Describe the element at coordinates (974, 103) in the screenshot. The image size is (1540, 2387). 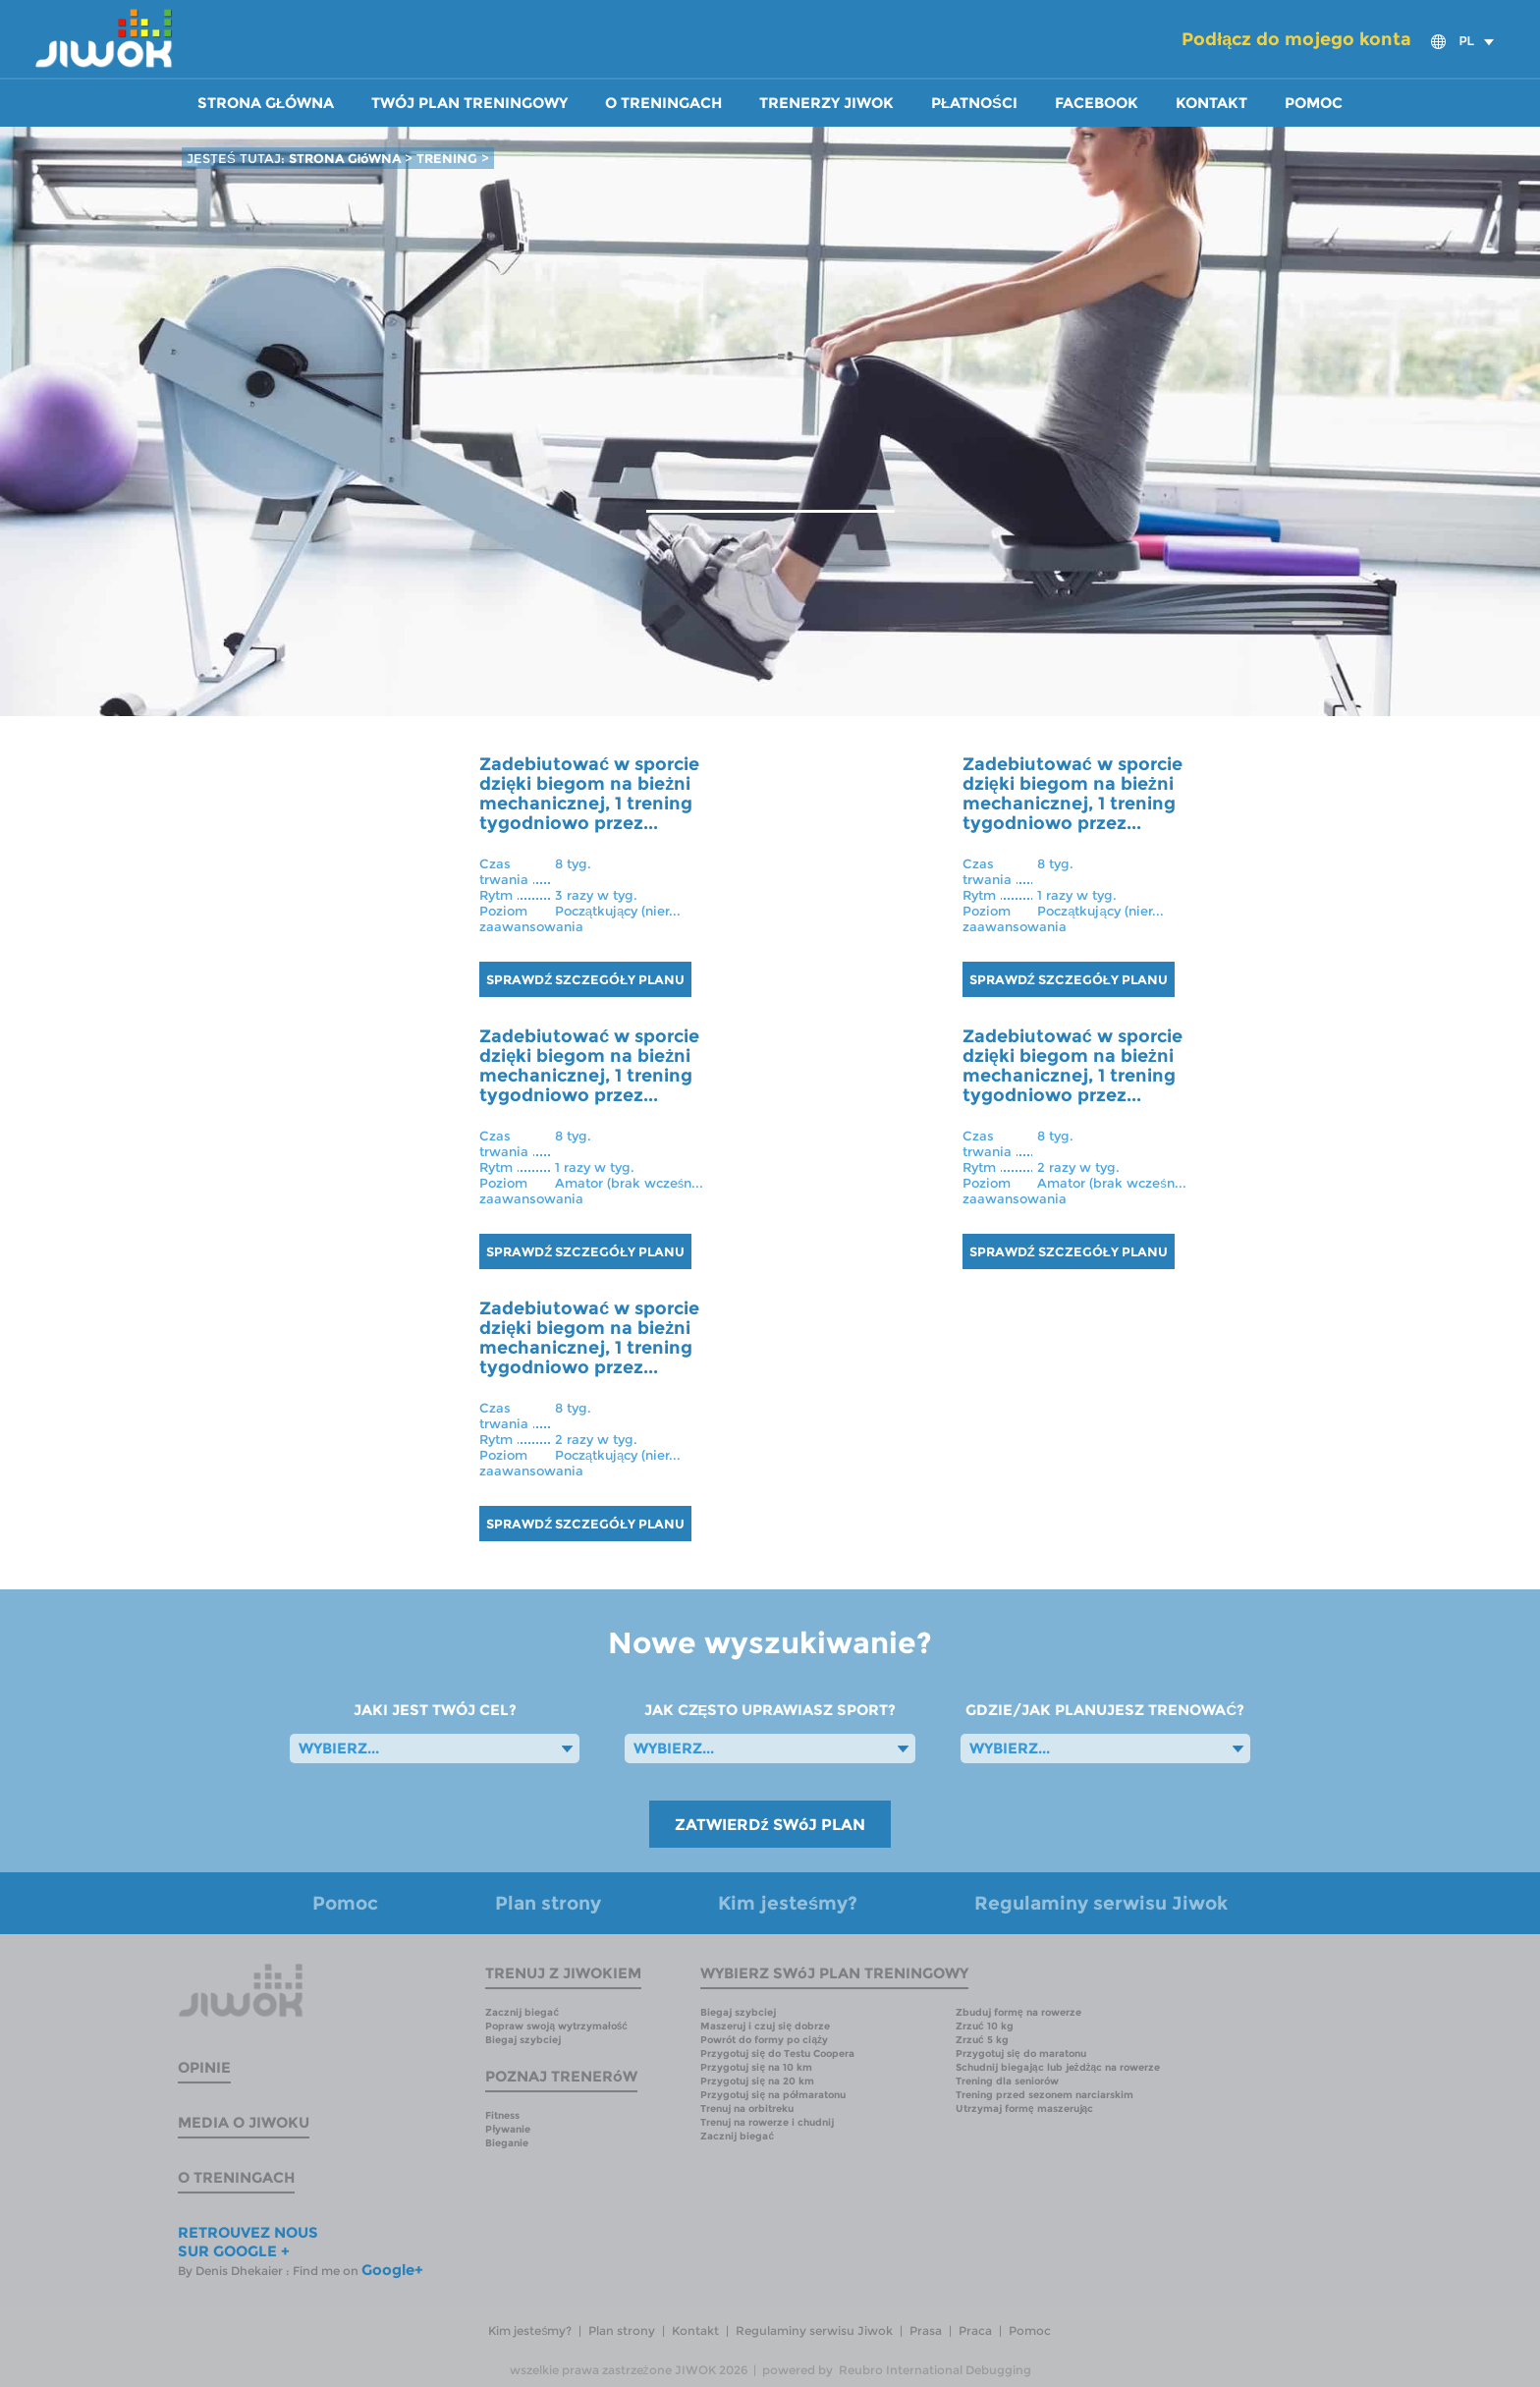
I see `Płatności` at that location.